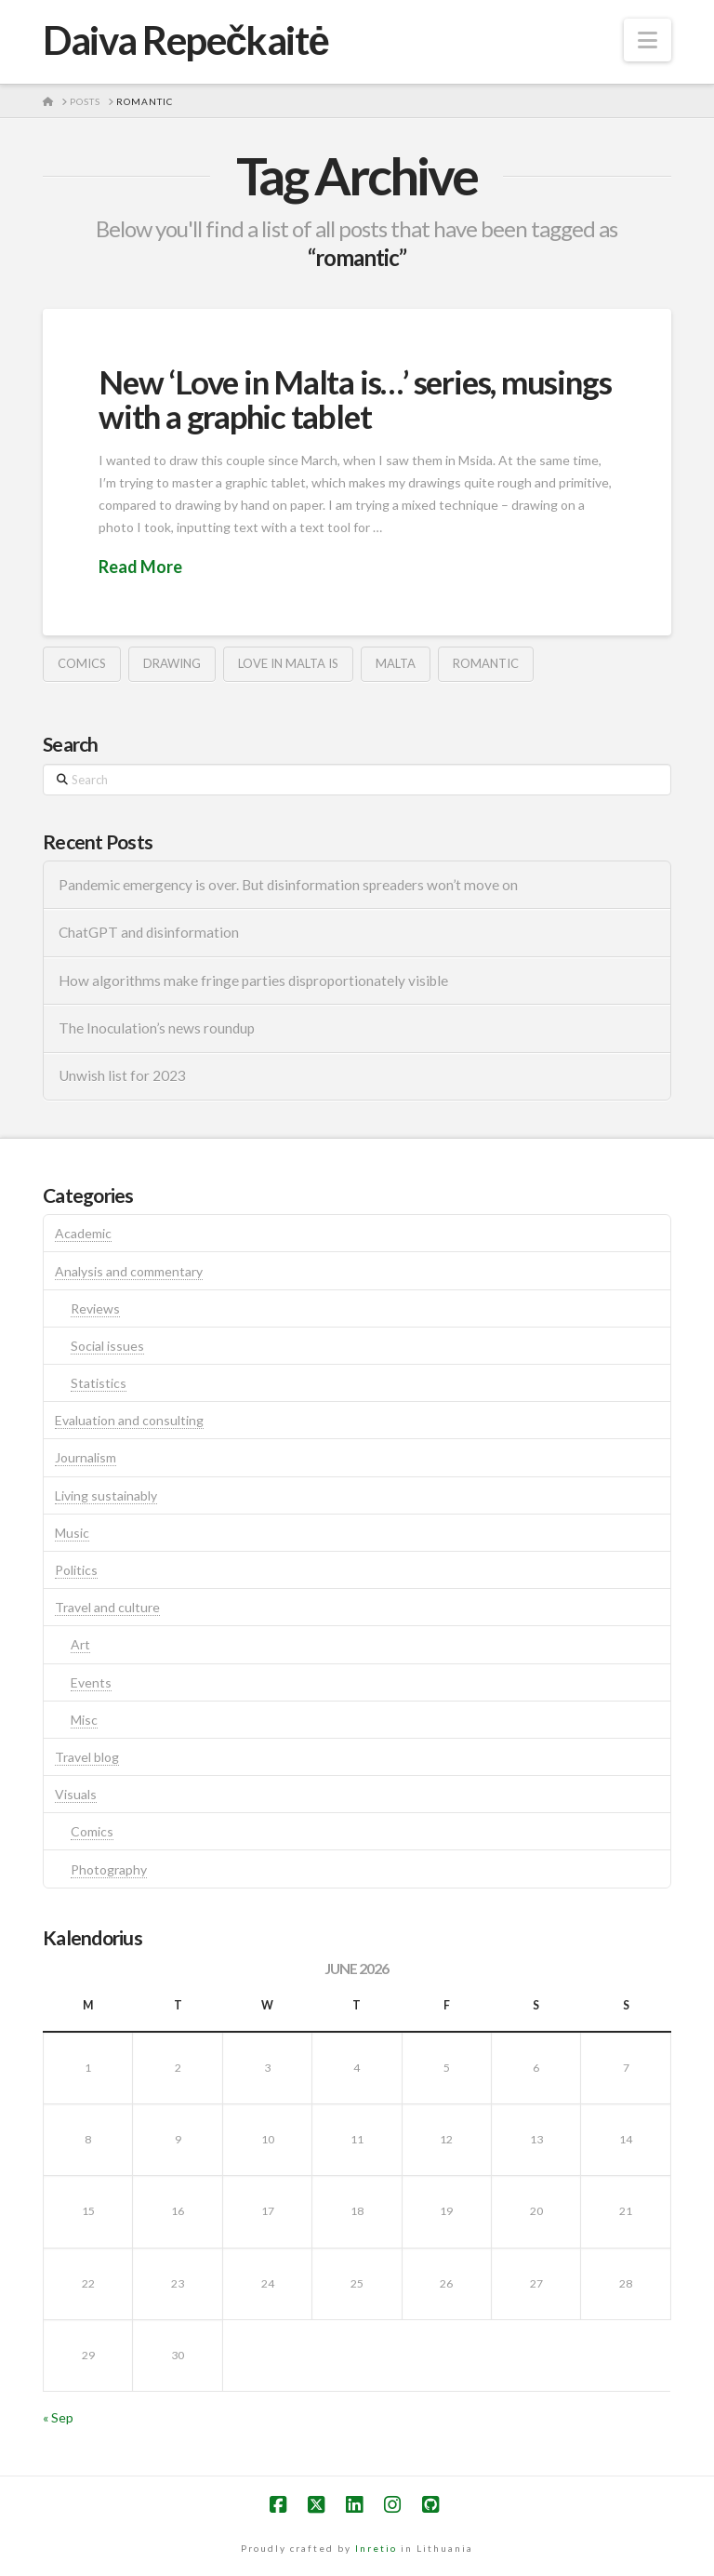 The image size is (714, 2576). What do you see at coordinates (647, 40) in the screenshot?
I see `[button]` at bounding box center [647, 40].